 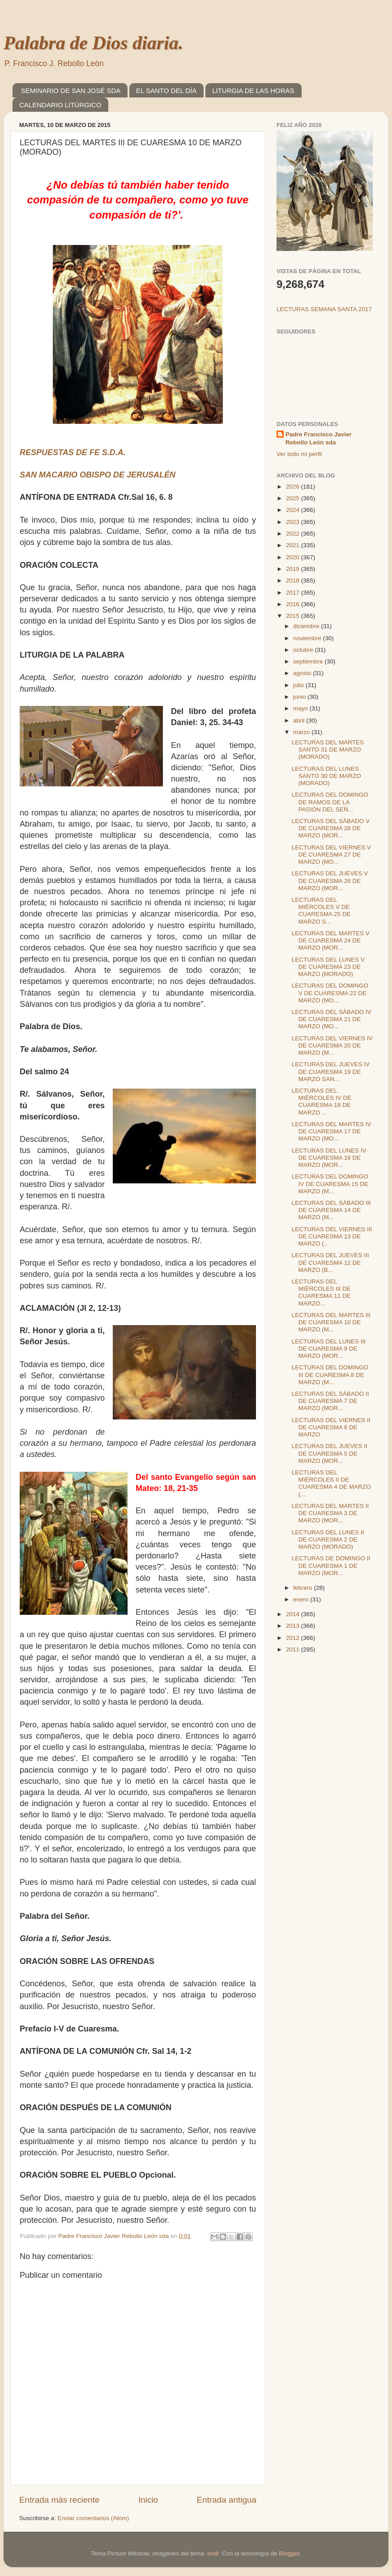 What do you see at coordinates (148, 2499) in the screenshot?
I see `Inicio` at bounding box center [148, 2499].